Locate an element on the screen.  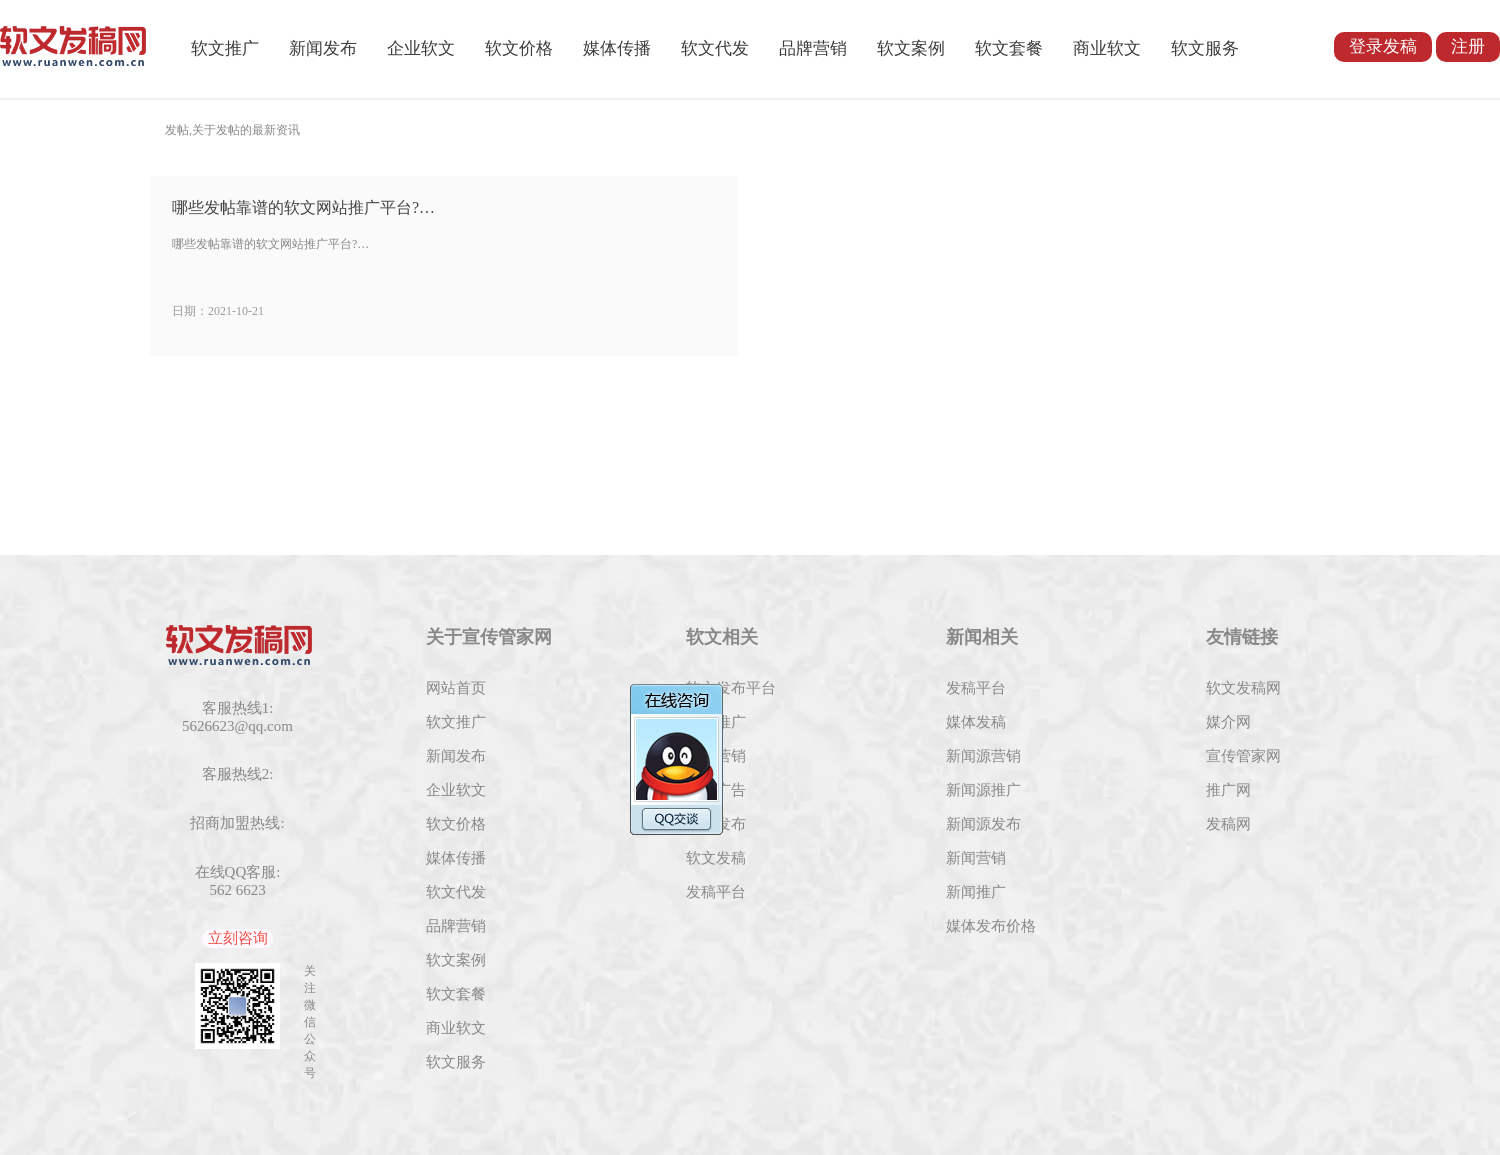
立刻咨询 is located at coordinates (238, 938).